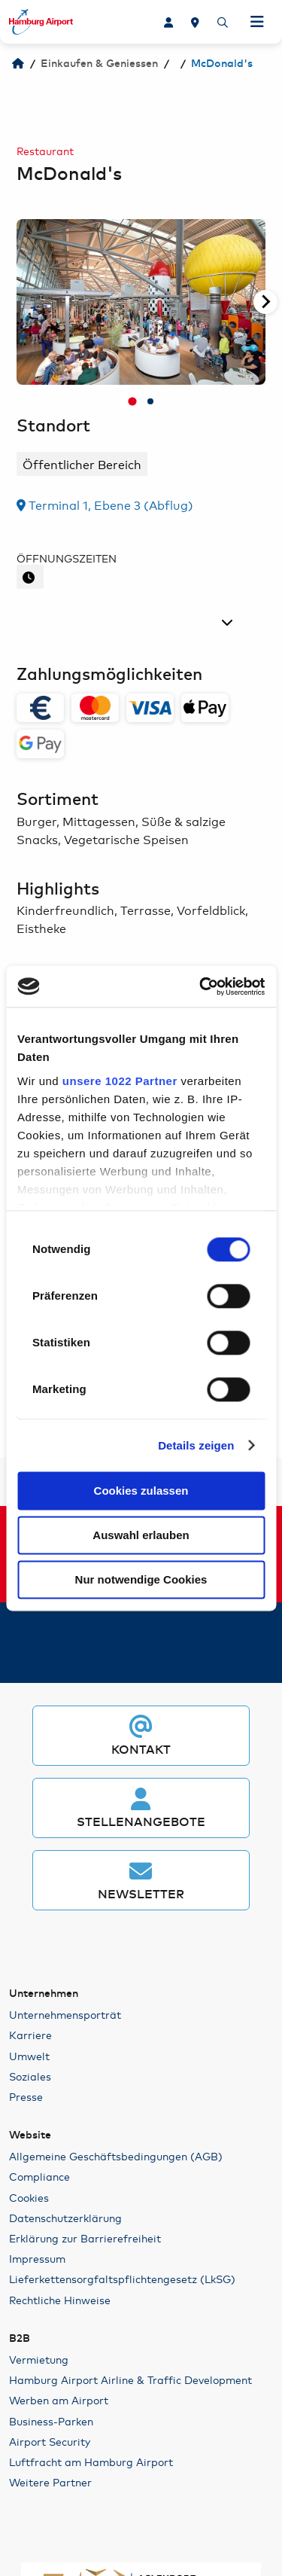 Image resolution: width=282 pixels, height=2576 pixels. What do you see at coordinates (168, 22) in the screenshot?
I see `[Karriere]` at bounding box center [168, 22].